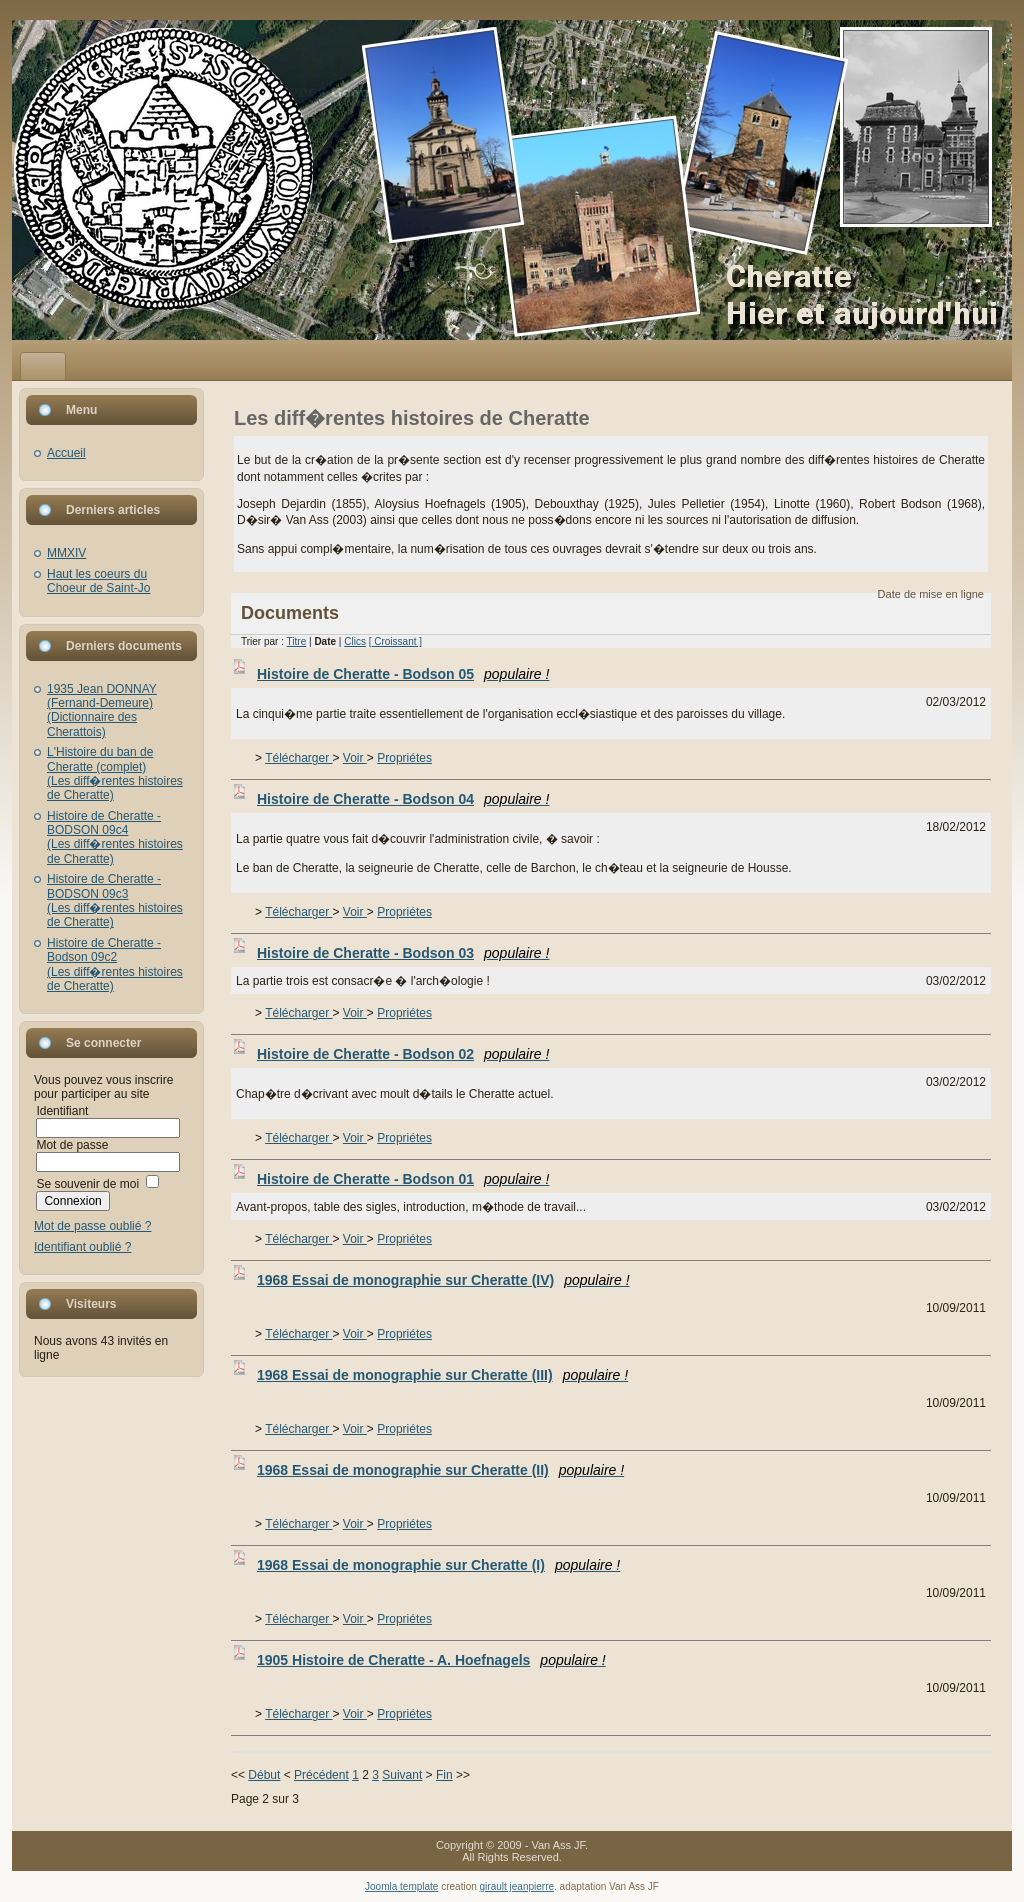 Image resolution: width=1024 pixels, height=1902 pixels. I want to click on Fin, so click(444, 1775).